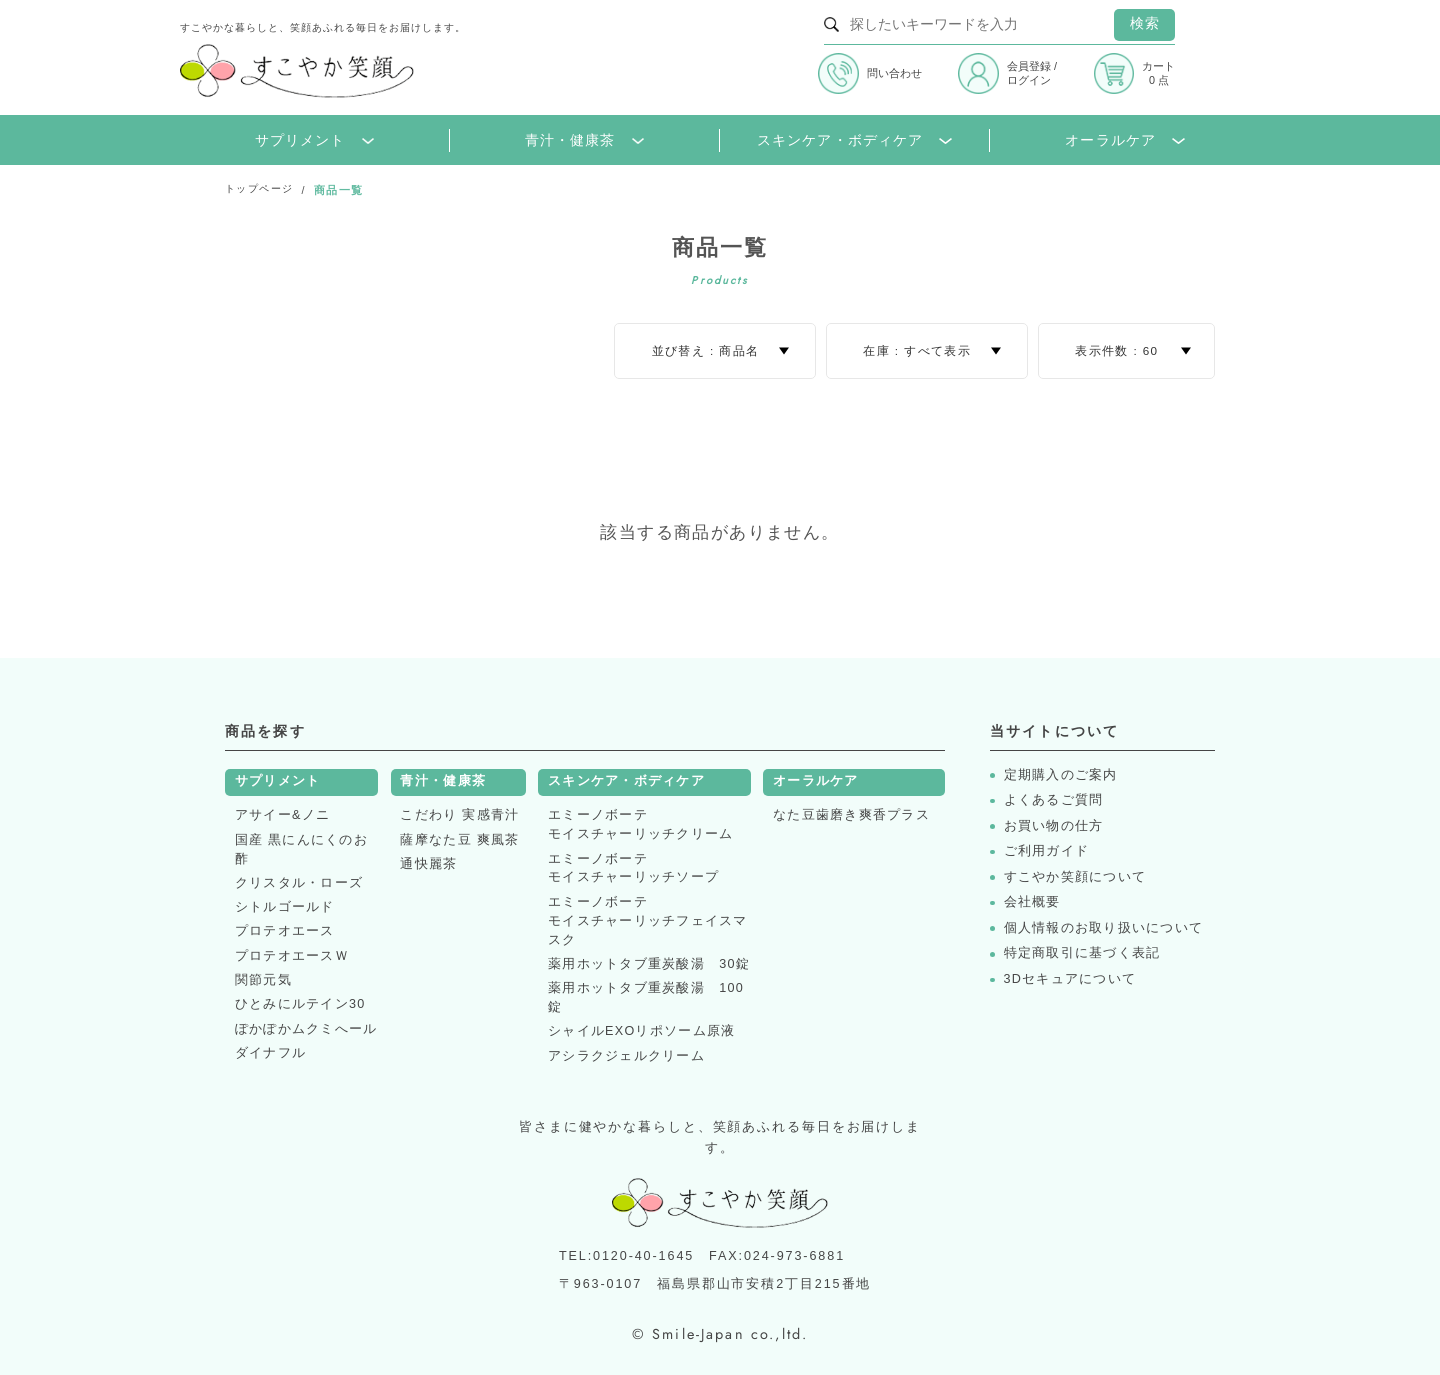  I want to click on 通快麗茶, so click(428, 864).